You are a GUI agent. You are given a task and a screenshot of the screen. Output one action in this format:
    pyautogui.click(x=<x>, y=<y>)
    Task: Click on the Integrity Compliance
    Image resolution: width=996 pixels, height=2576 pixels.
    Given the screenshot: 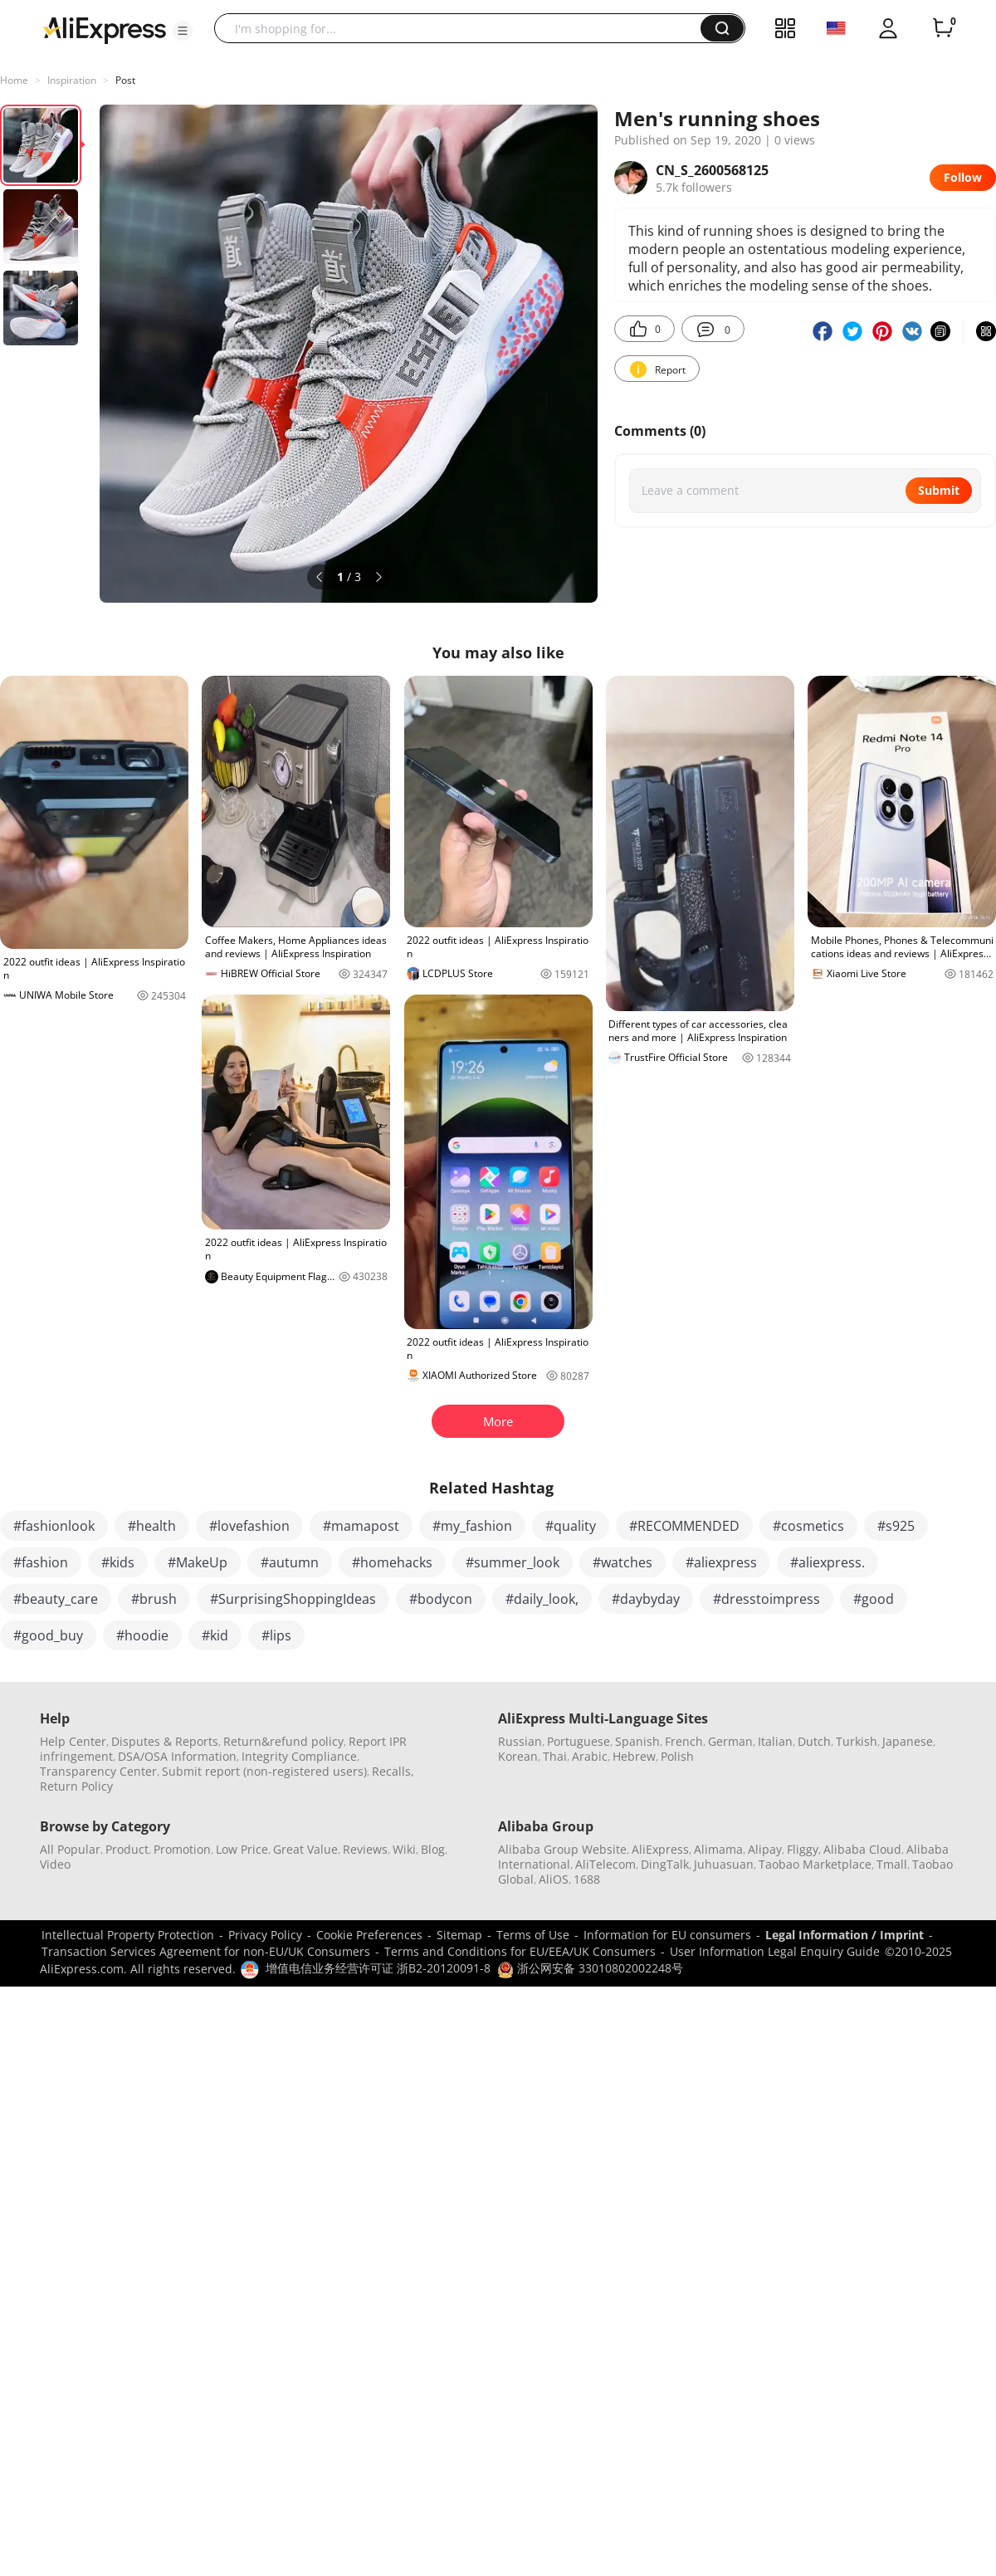 What is the action you would take?
    pyautogui.click(x=299, y=1756)
    